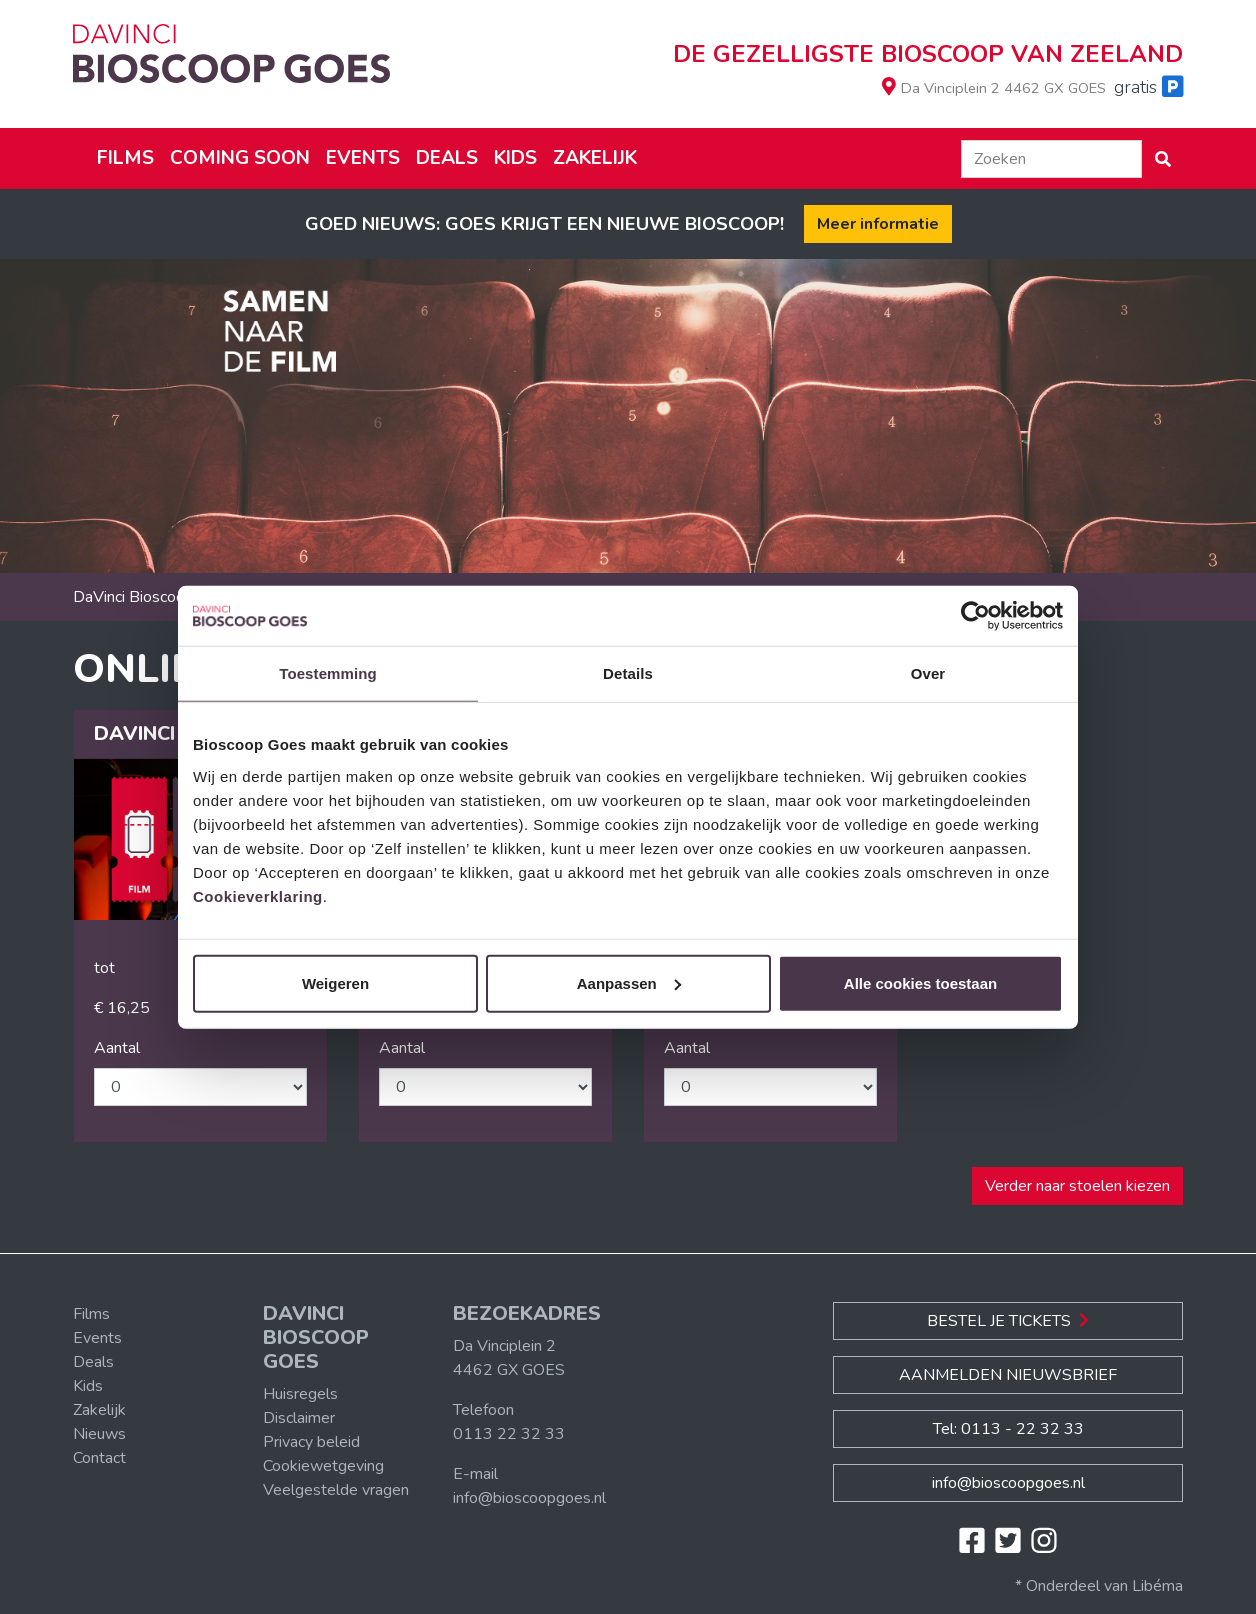 This screenshot has height=1614, width=1256. What do you see at coordinates (323, 1466) in the screenshot?
I see `Cookiewetgeving` at bounding box center [323, 1466].